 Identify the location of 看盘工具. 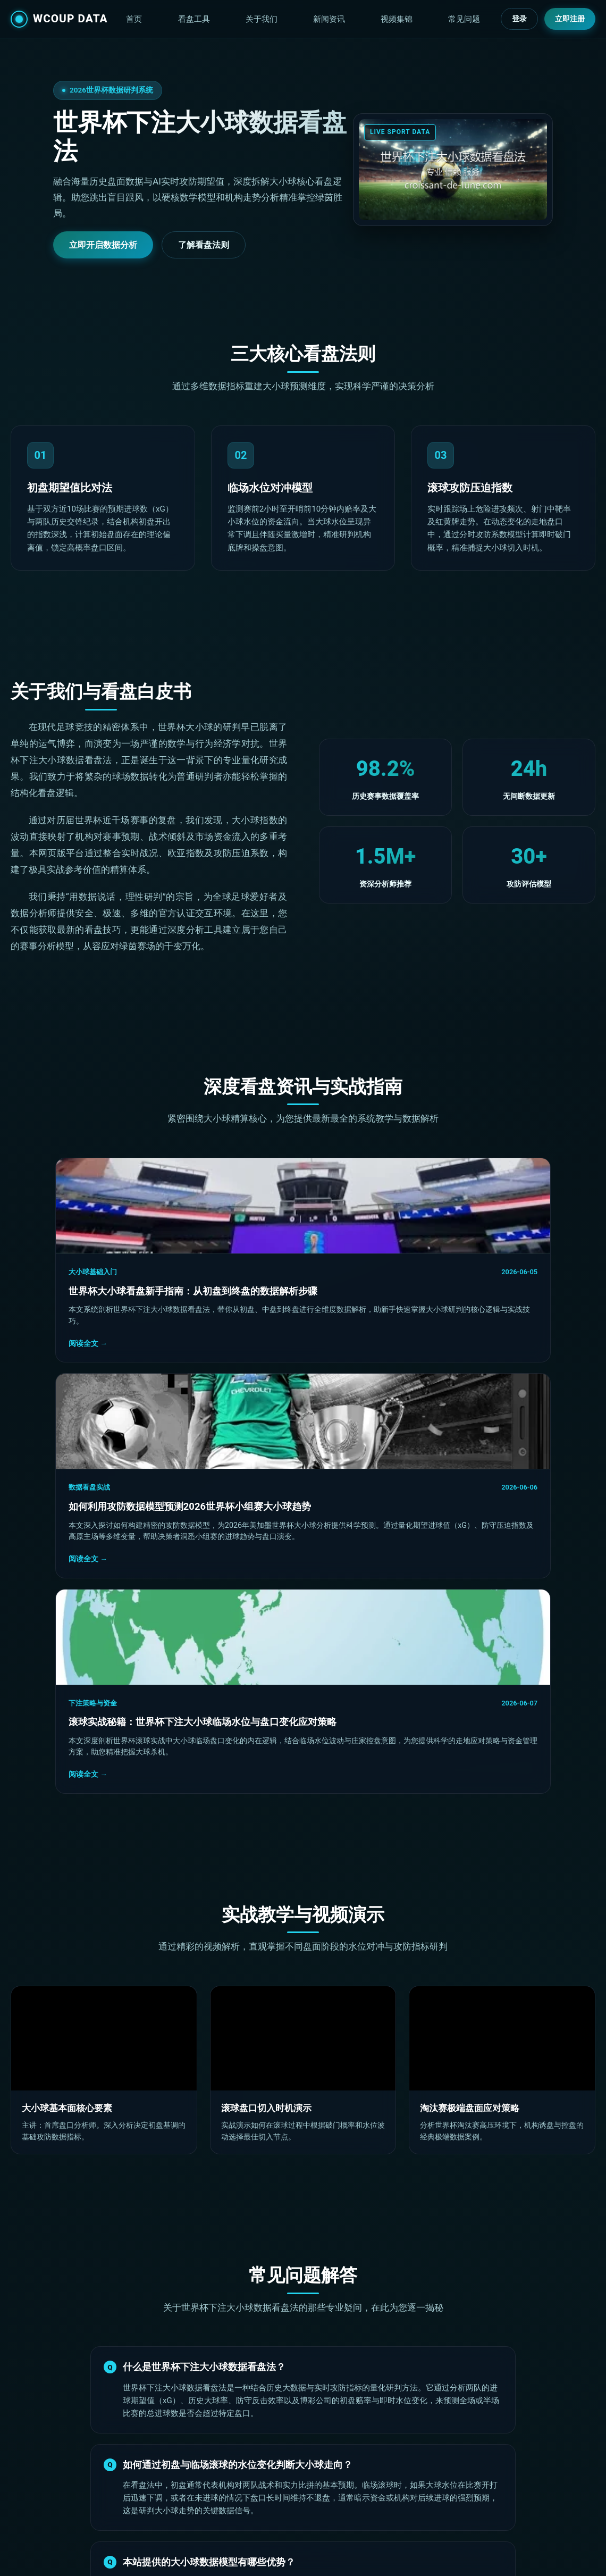
(283, 21).